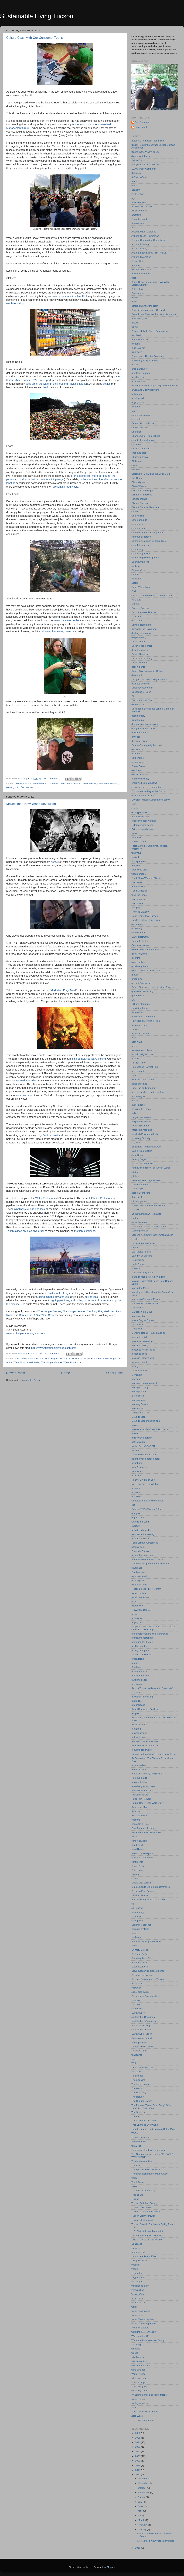 This screenshot has height=2576, width=184. What do you see at coordinates (143, 423) in the screenshot?
I see `Central Arizona Project` at bounding box center [143, 423].